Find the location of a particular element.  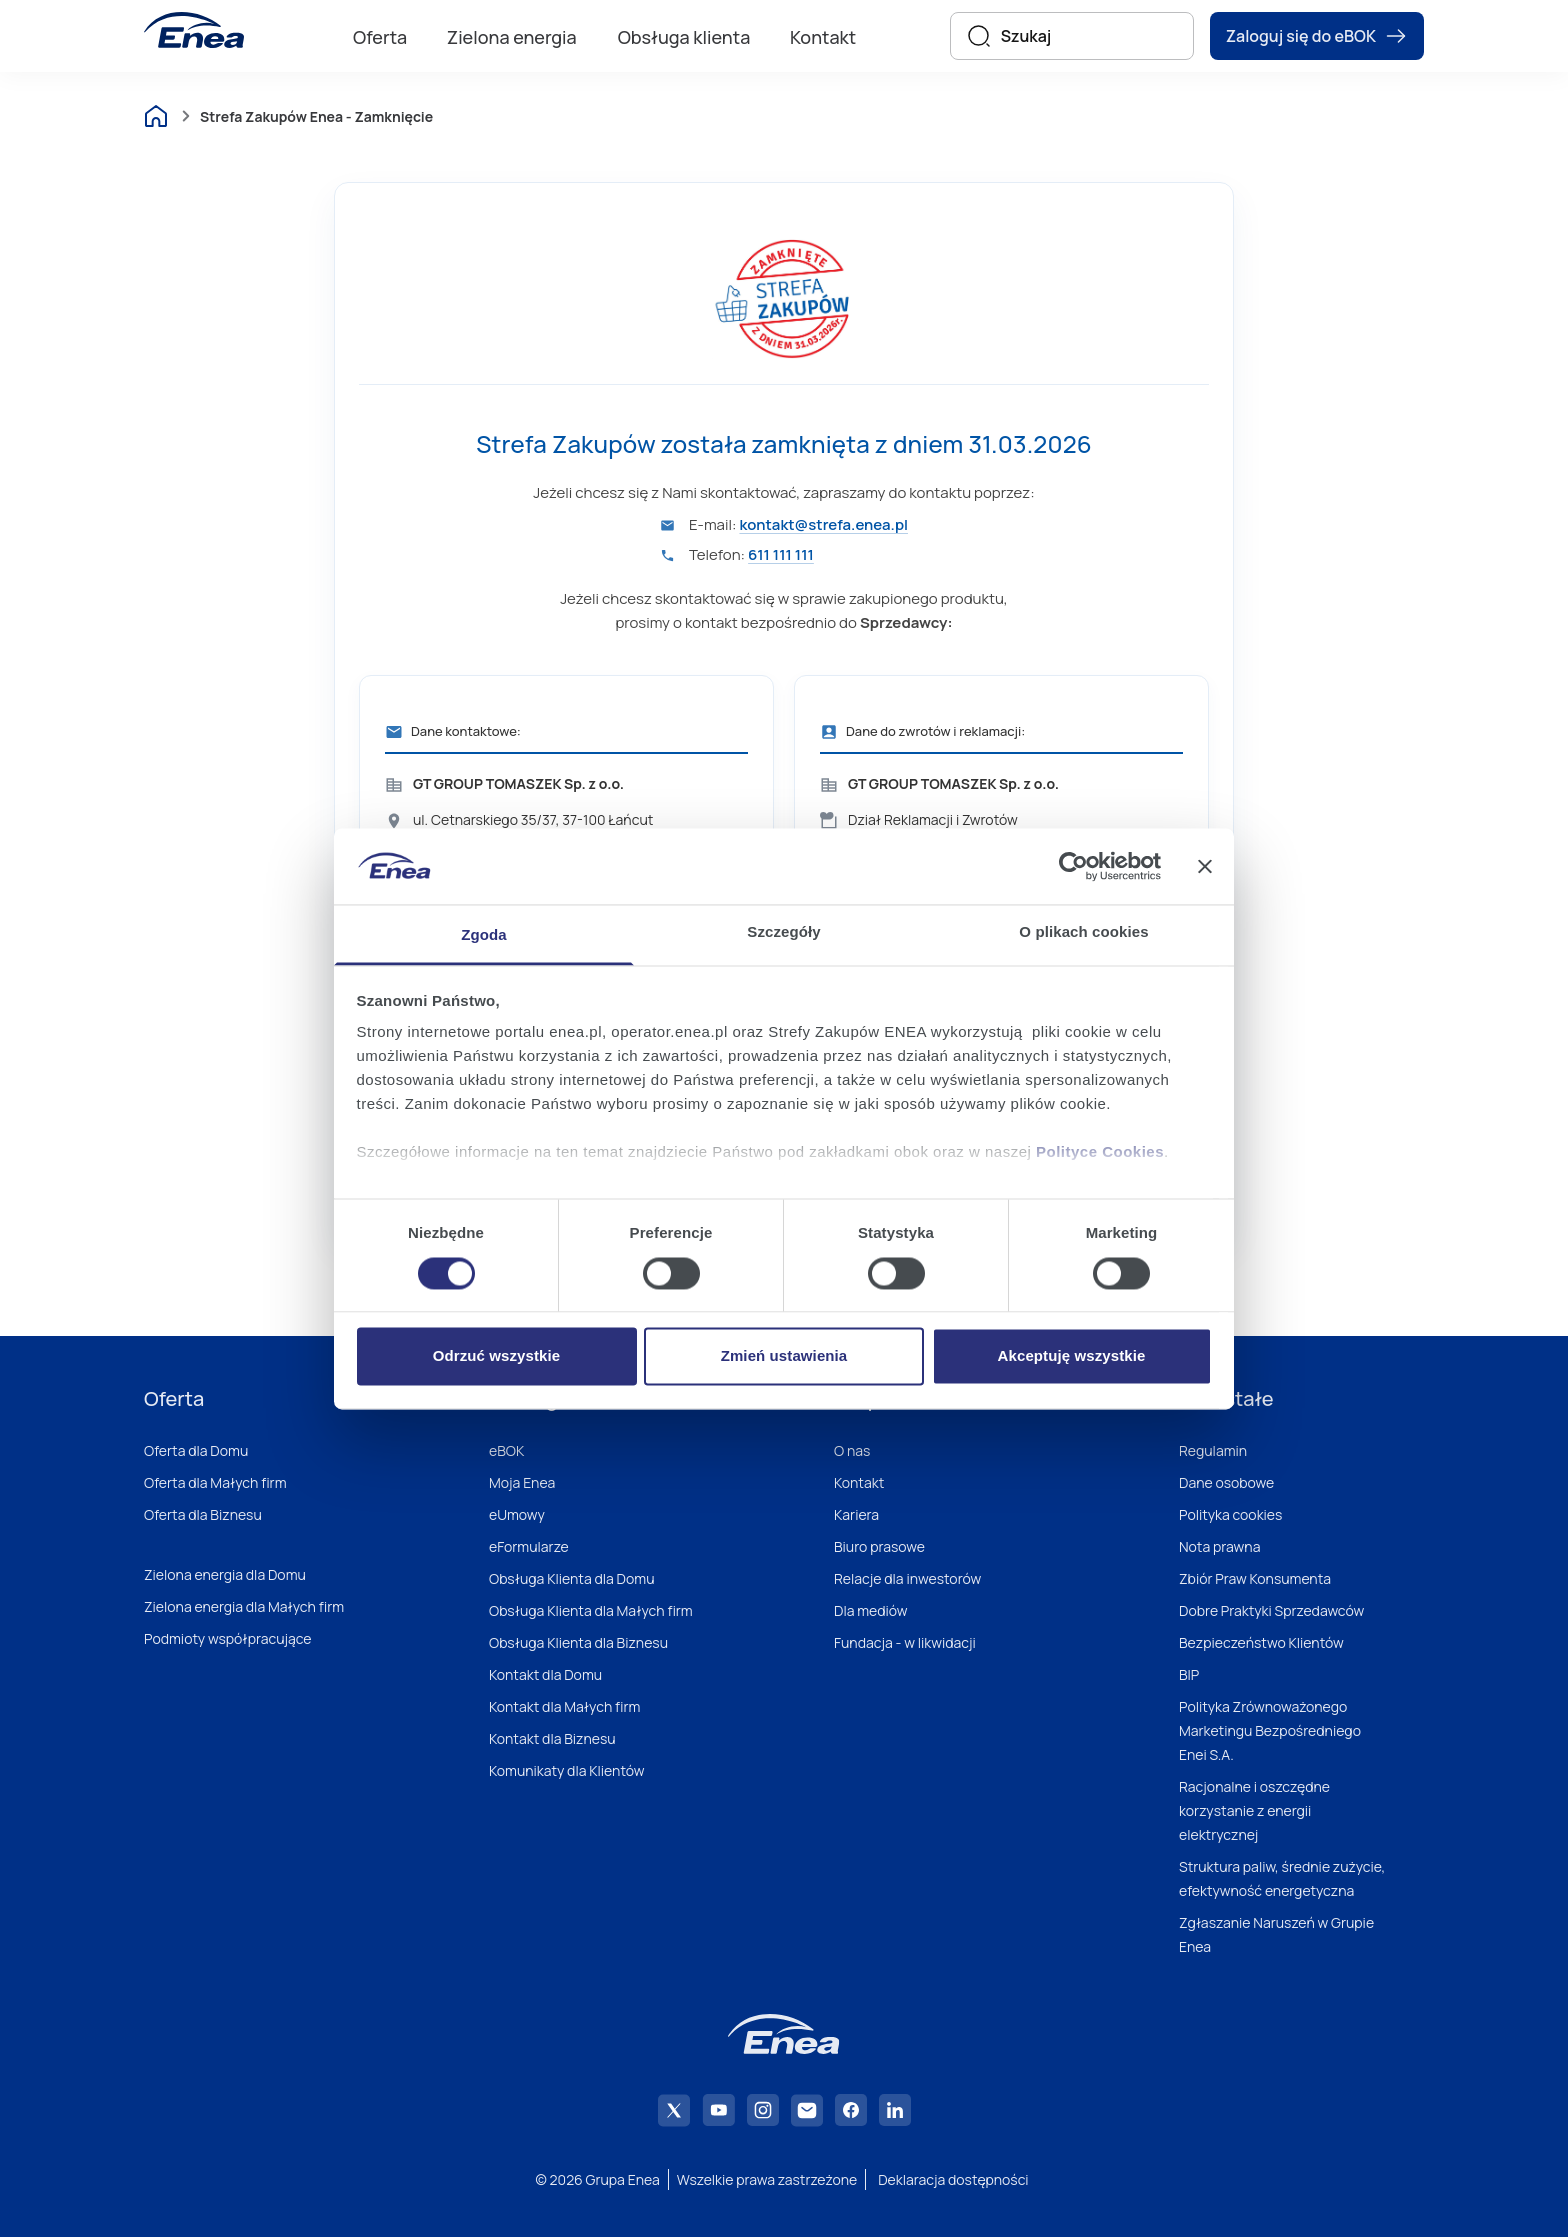

Oferta is located at coordinates (380, 37).